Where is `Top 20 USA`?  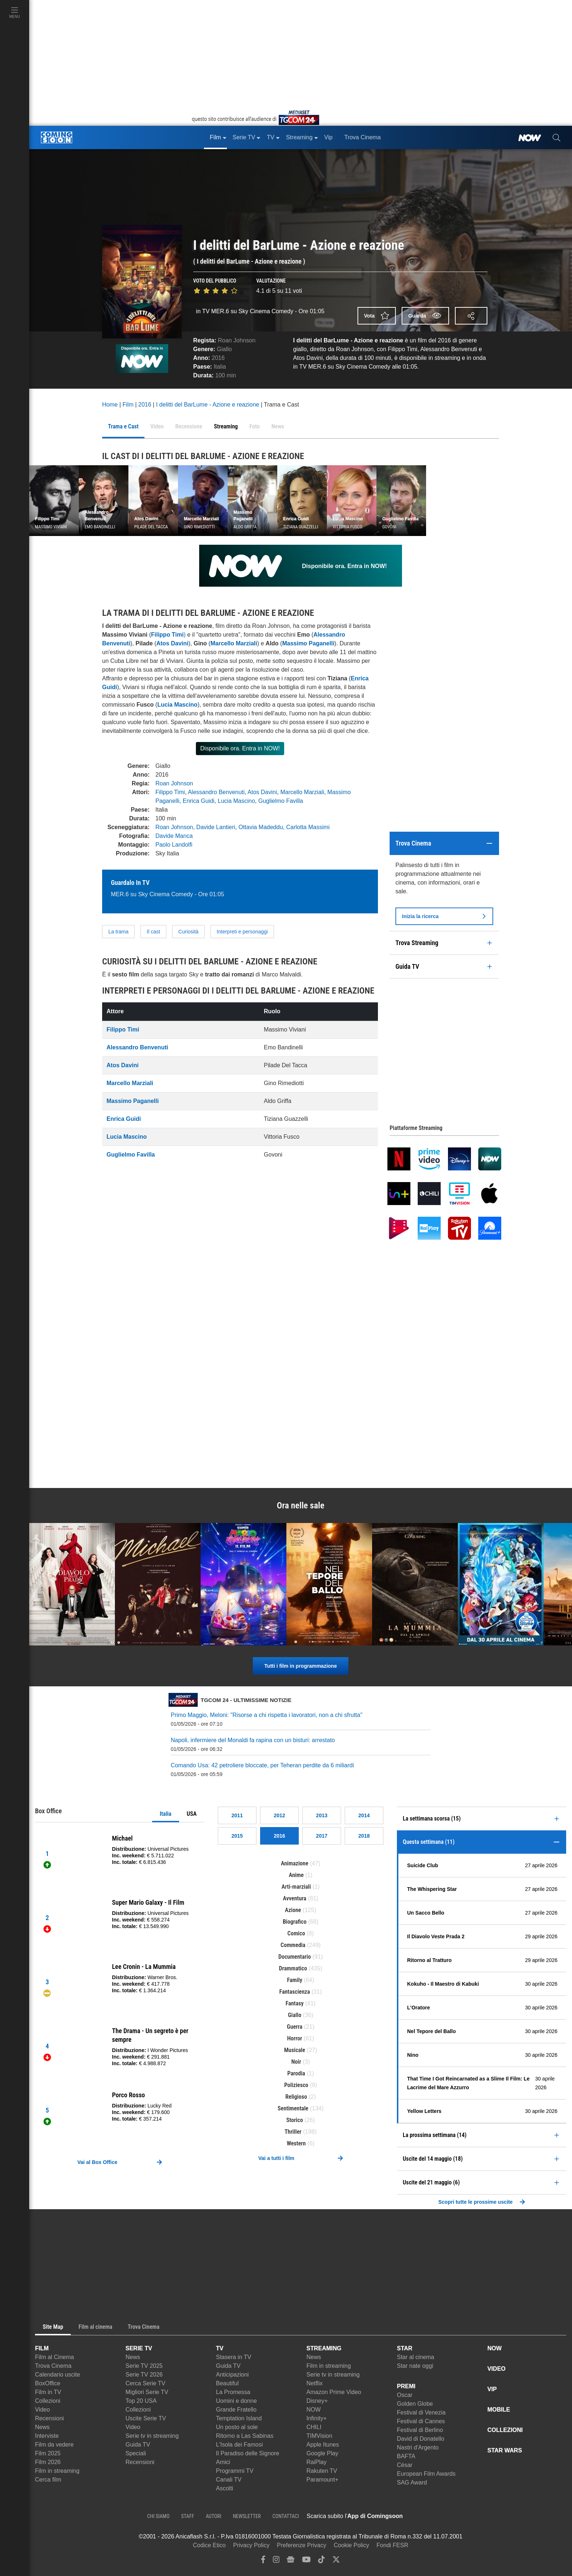
Top 20 USA is located at coordinates (140, 2401).